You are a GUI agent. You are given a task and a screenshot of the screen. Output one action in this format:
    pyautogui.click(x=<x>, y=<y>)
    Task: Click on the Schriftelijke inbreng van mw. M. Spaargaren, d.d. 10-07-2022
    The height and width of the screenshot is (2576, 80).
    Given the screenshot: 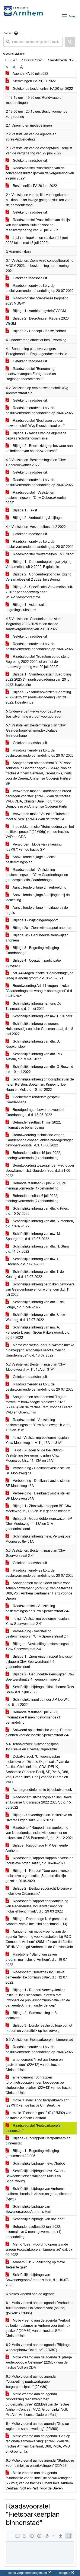 What is the action you would take?
    pyautogui.click(x=33, y=1236)
    